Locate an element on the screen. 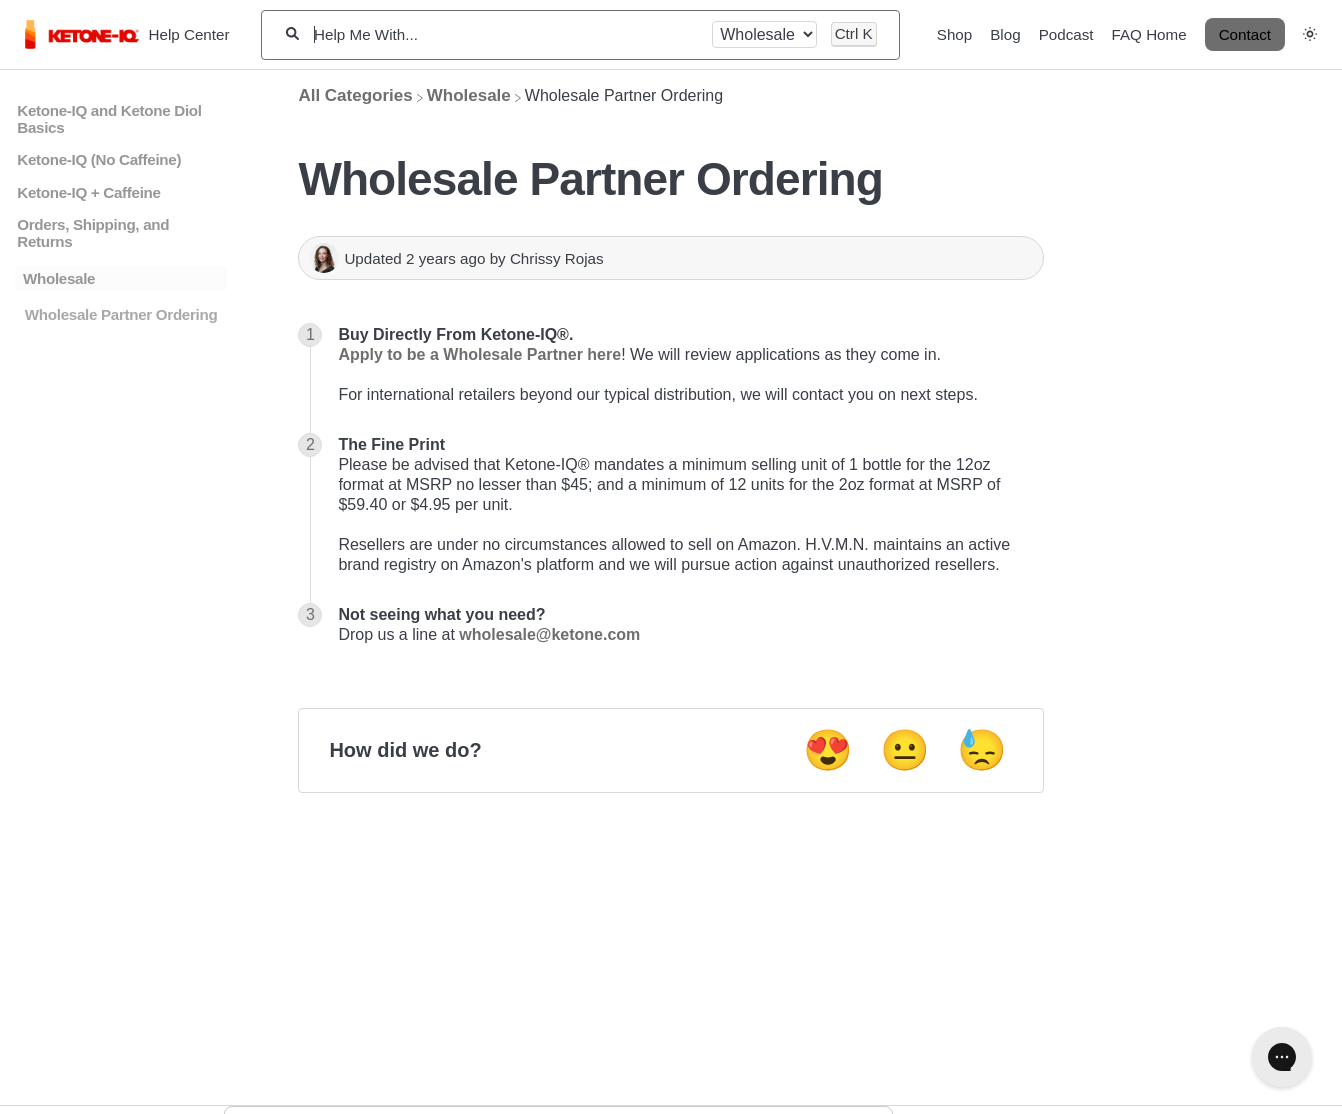 The image size is (1342, 1114). Ketone-IQ and Ketone Diol Basics is located at coordinates (109, 119).